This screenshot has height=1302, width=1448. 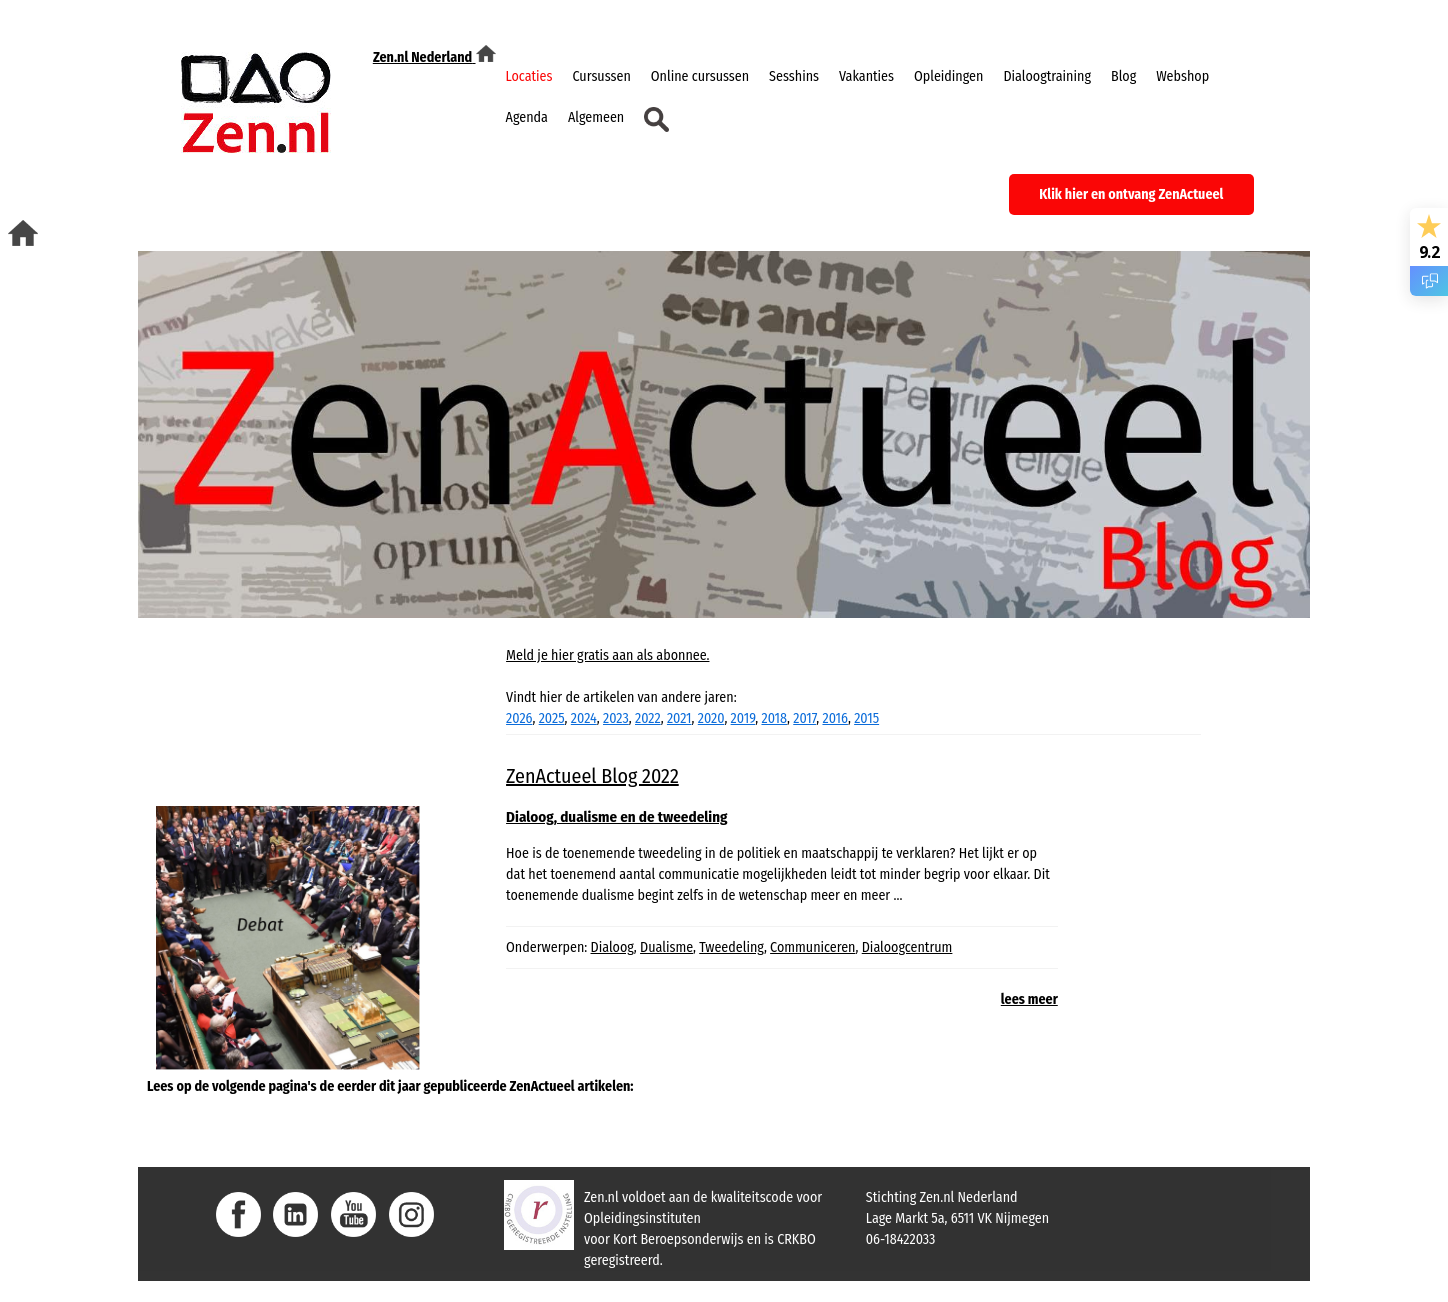 I want to click on Opleidingen, so click(x=948, y=76).